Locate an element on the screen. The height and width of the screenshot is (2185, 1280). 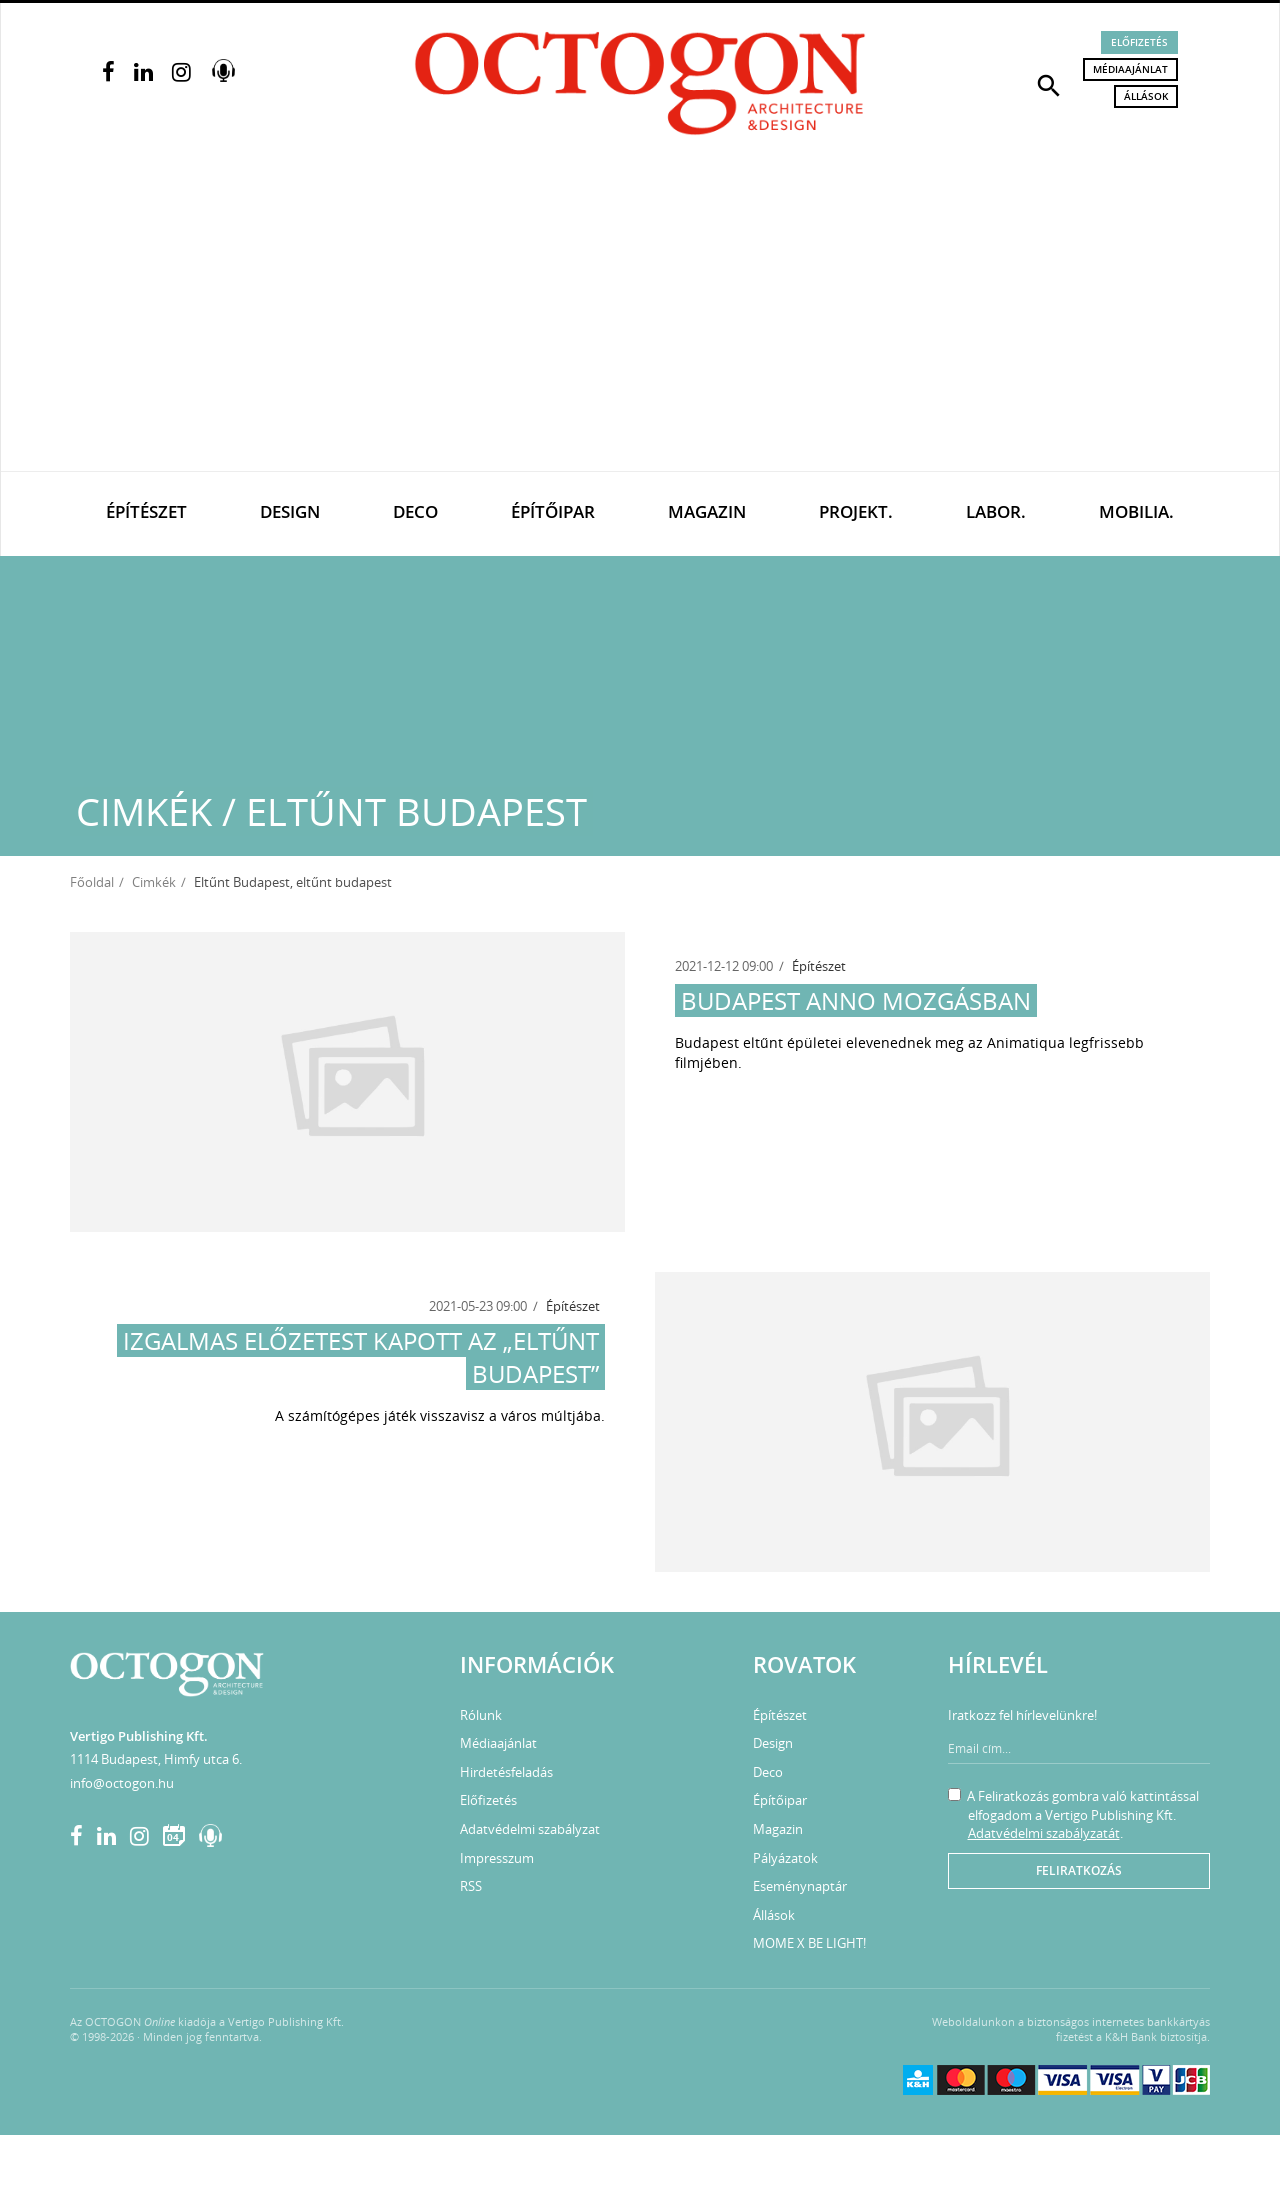
MOME X BE LIGHT! is located at coordinates (809, 1943).